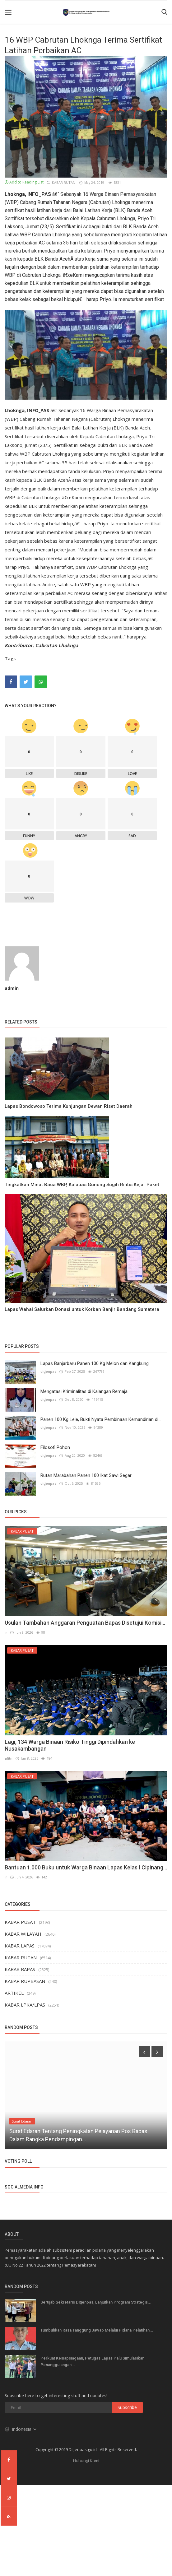  What do you see at coordinates (8, 1758) in the screenshot?
I see `afitn` at bounding box center [8, 1758].